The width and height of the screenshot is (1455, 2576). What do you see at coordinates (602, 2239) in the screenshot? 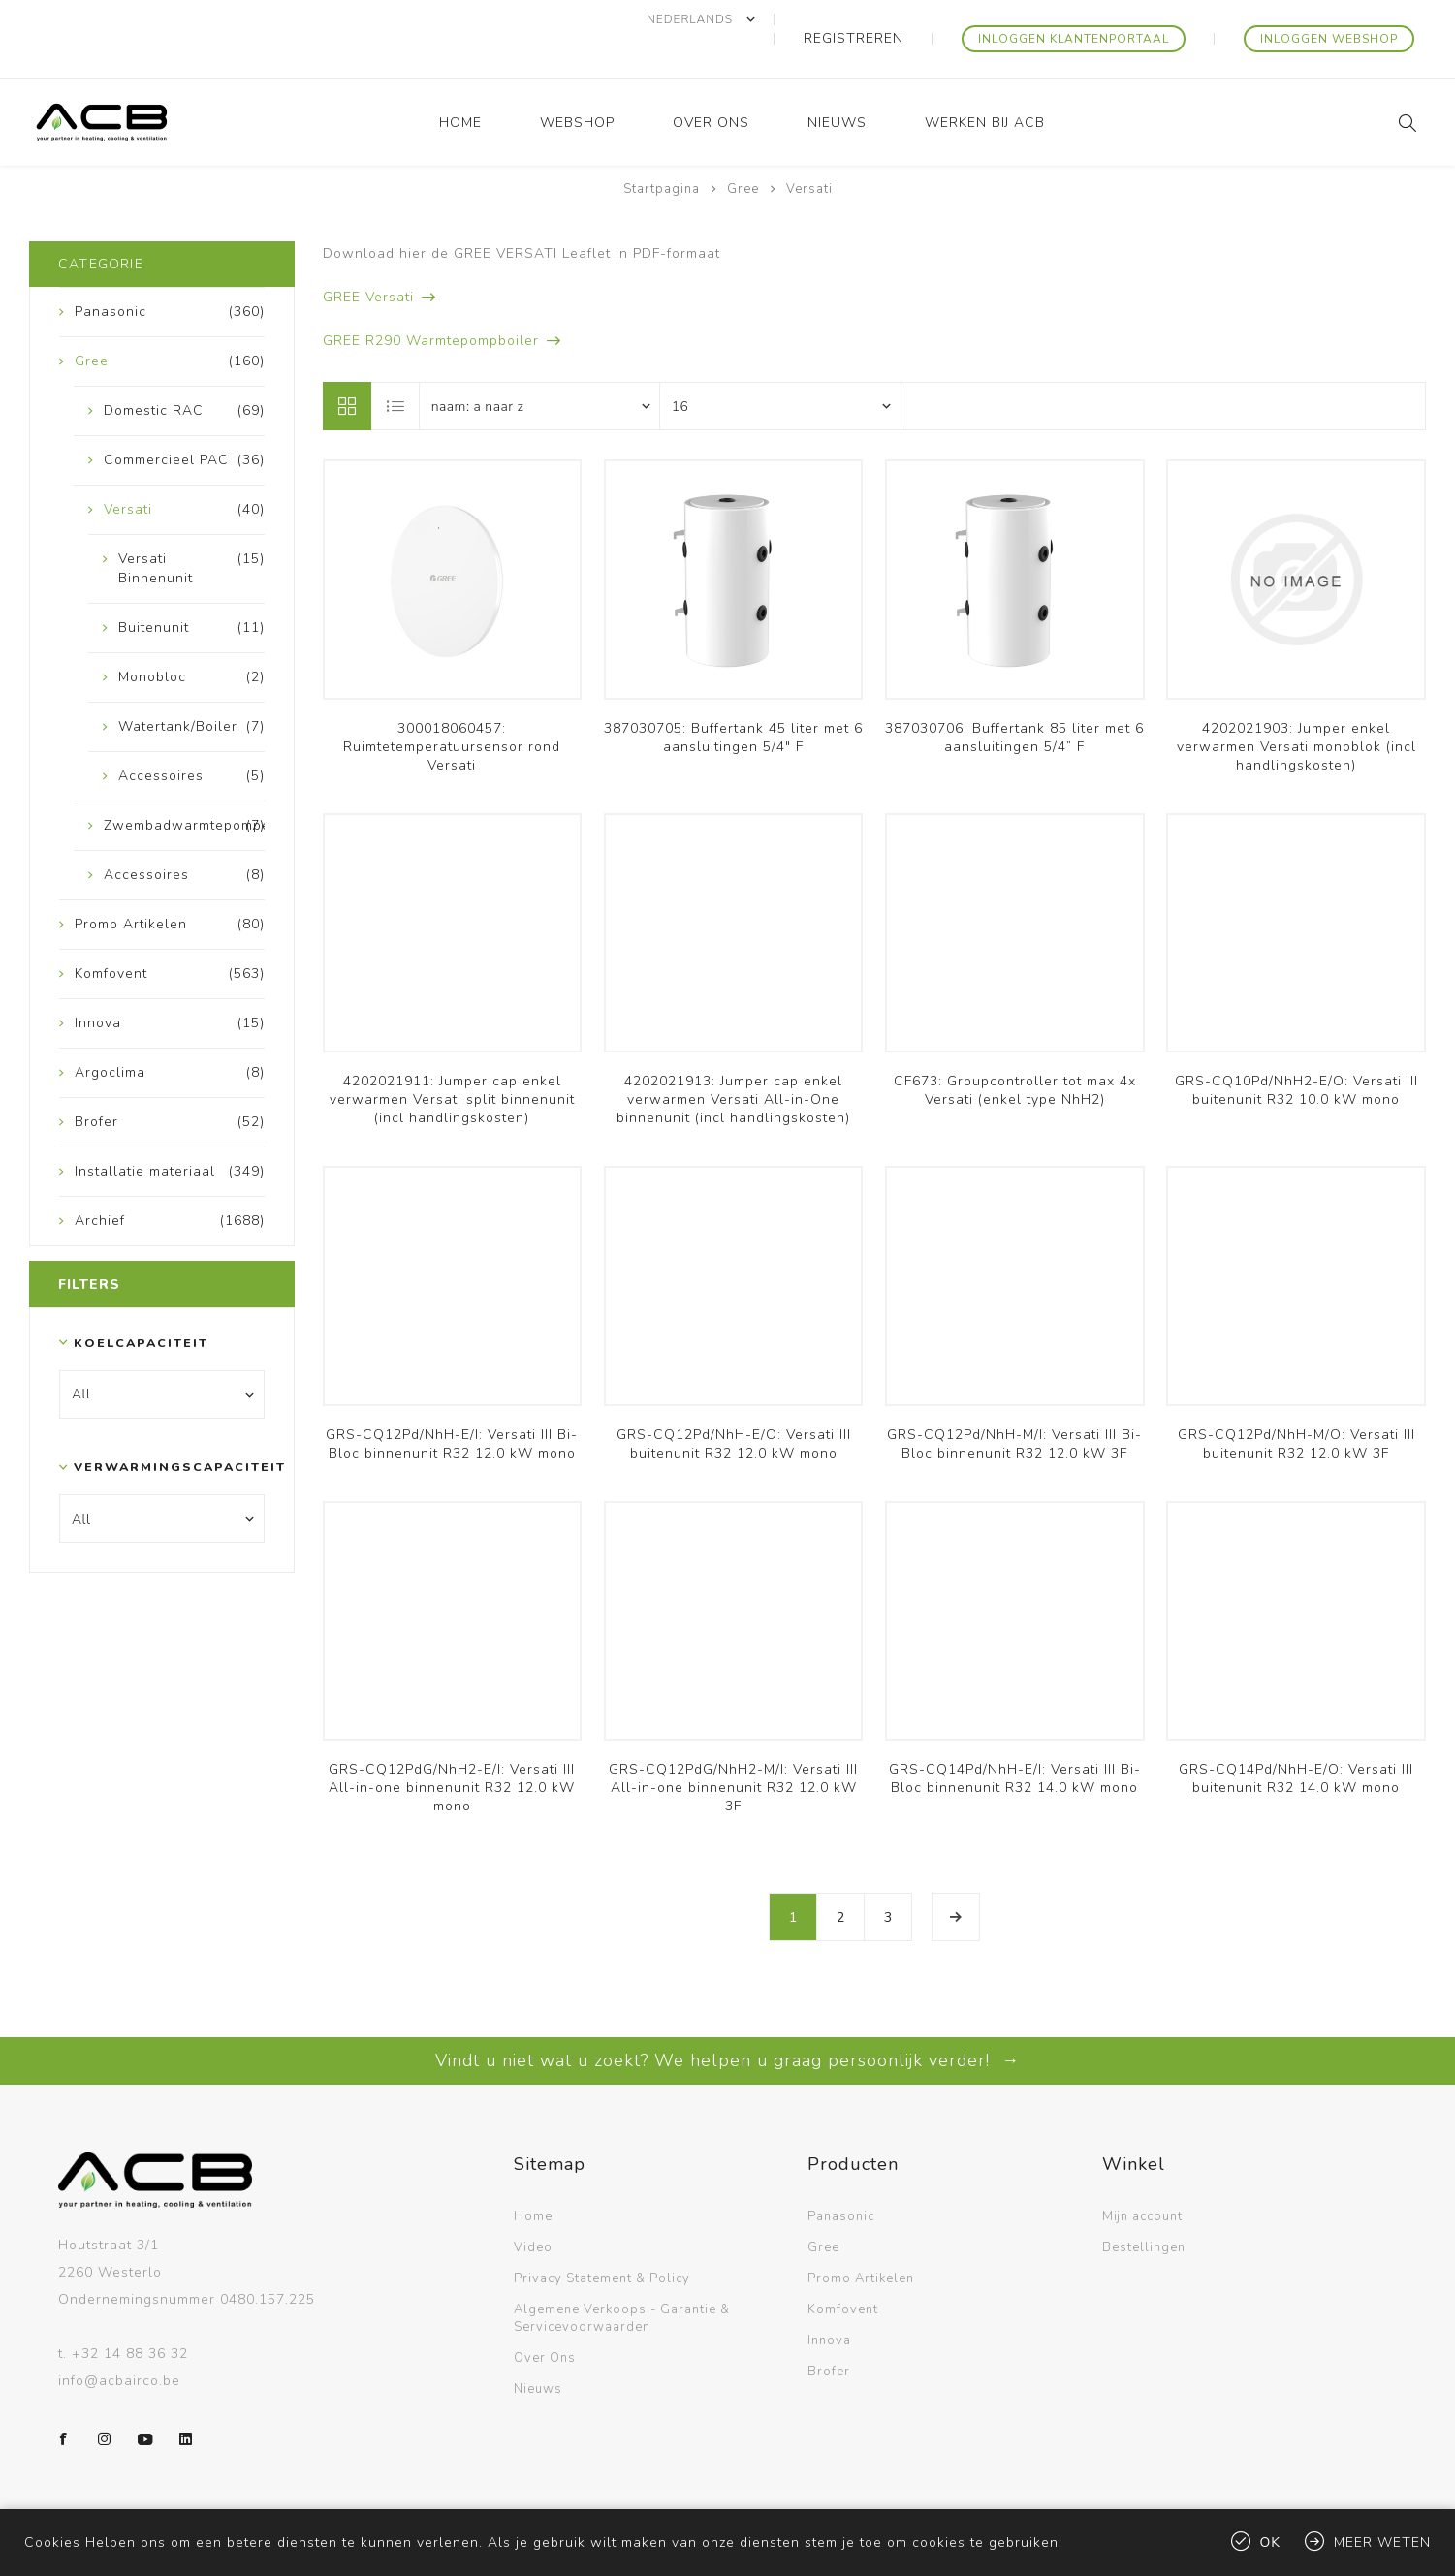
I see `Privacy Statement & Policy` at bounding box center [602, 2239].